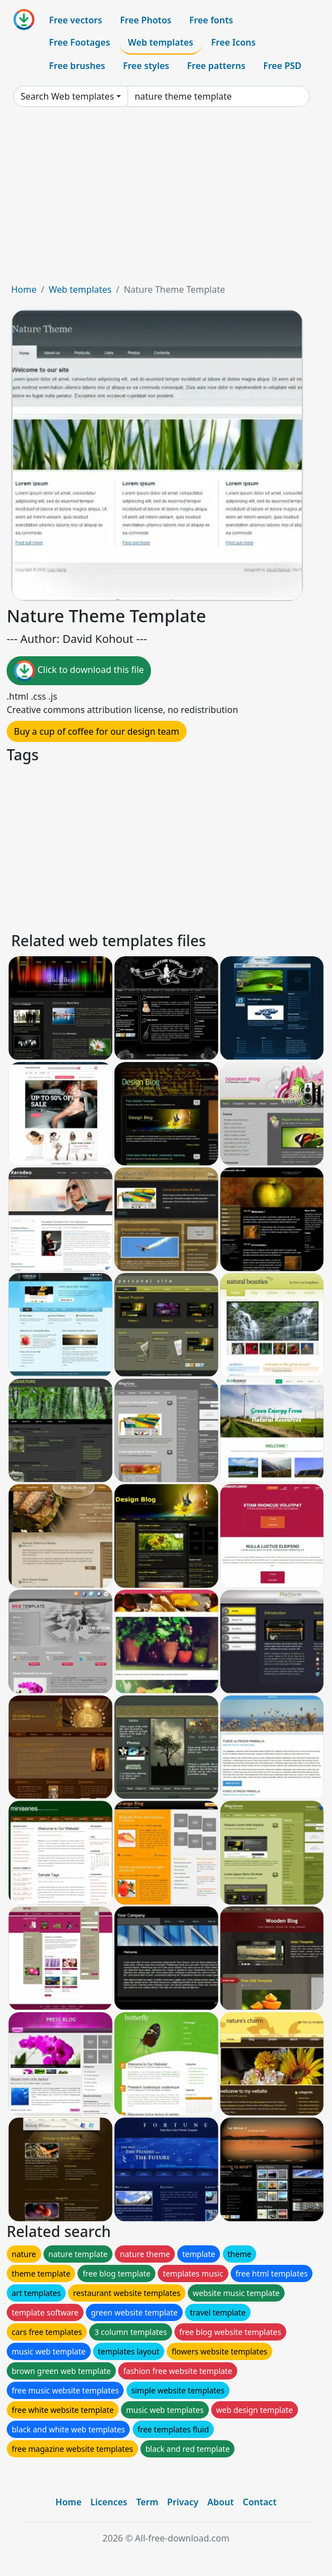 The height and width of the screenshot is (2576, 332). Describe the element at coordinates (182, 2502) in the screenshot. I see `Privacy` at that location.